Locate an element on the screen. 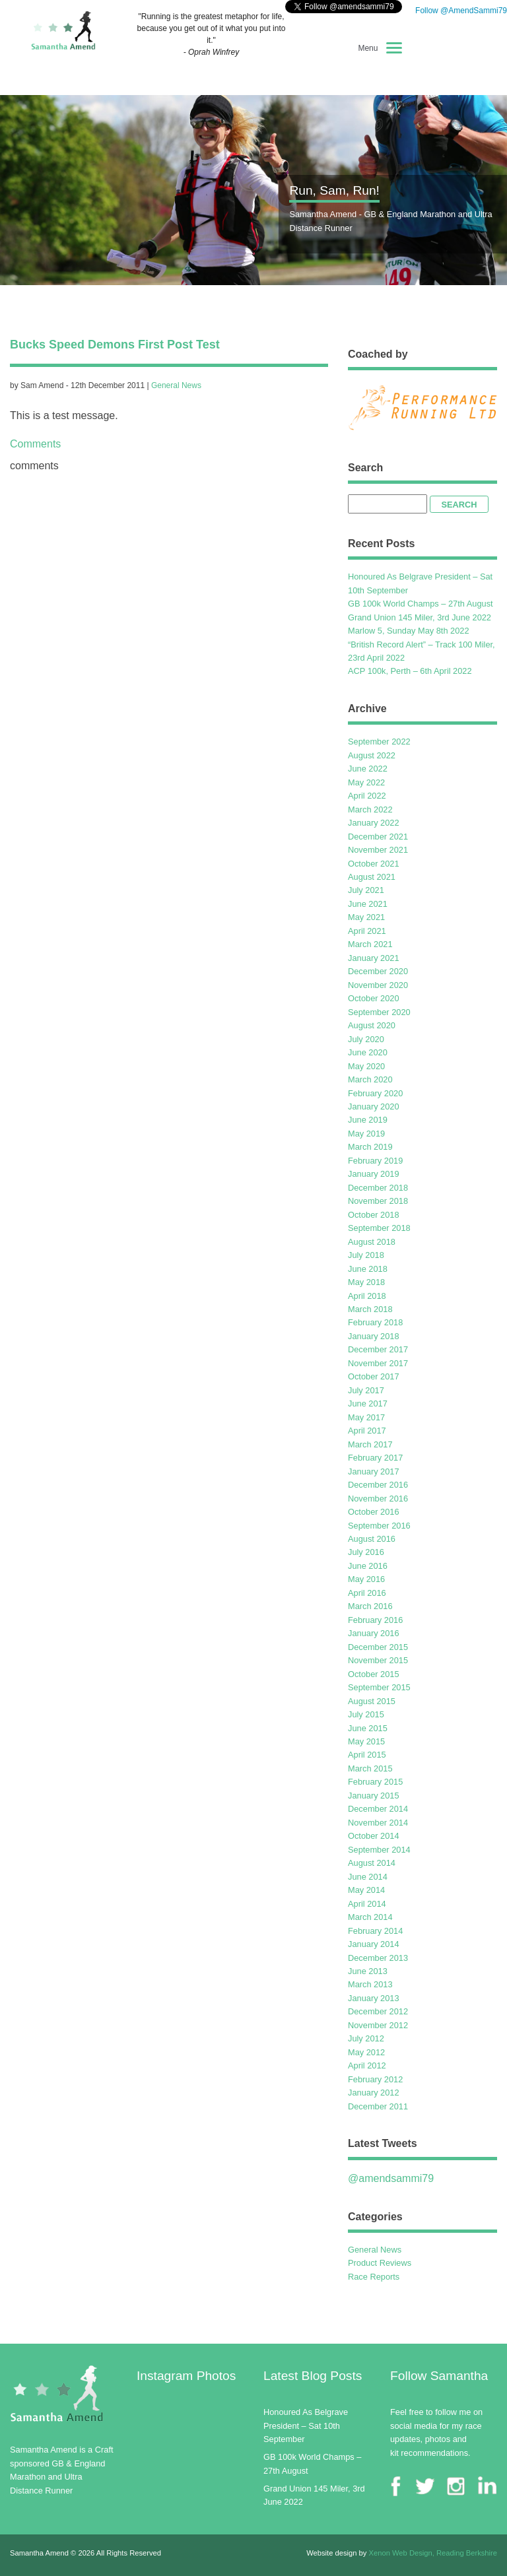  November 2015 is located at coordinates (378, 1660).